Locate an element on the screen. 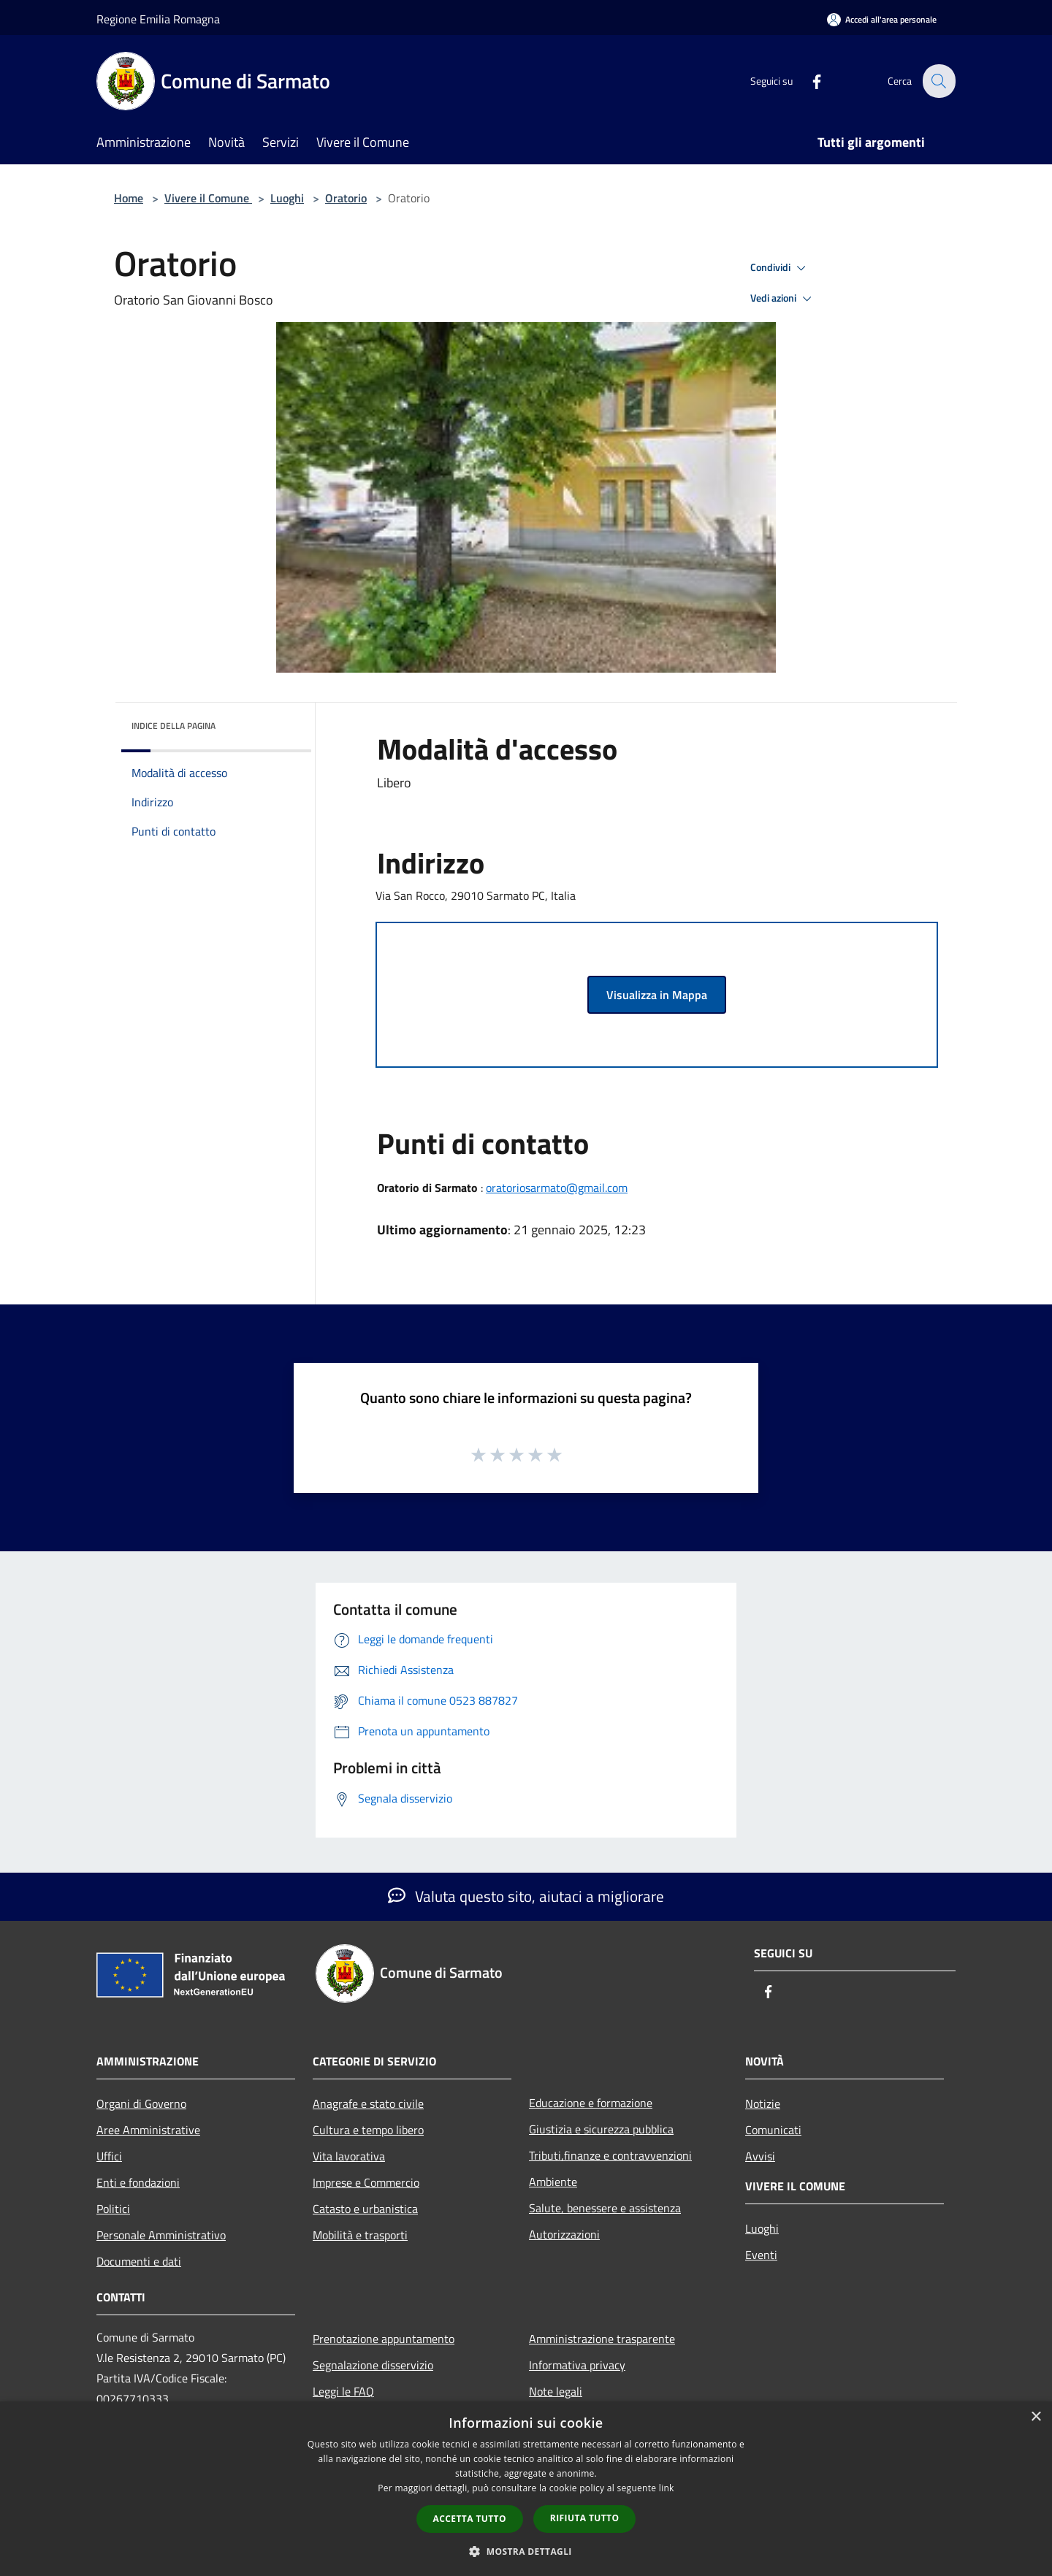 Image resolution: width=1052 pixels, height=2576 pixels. Visualizza in Mappa is located at coordinates (656, 995).